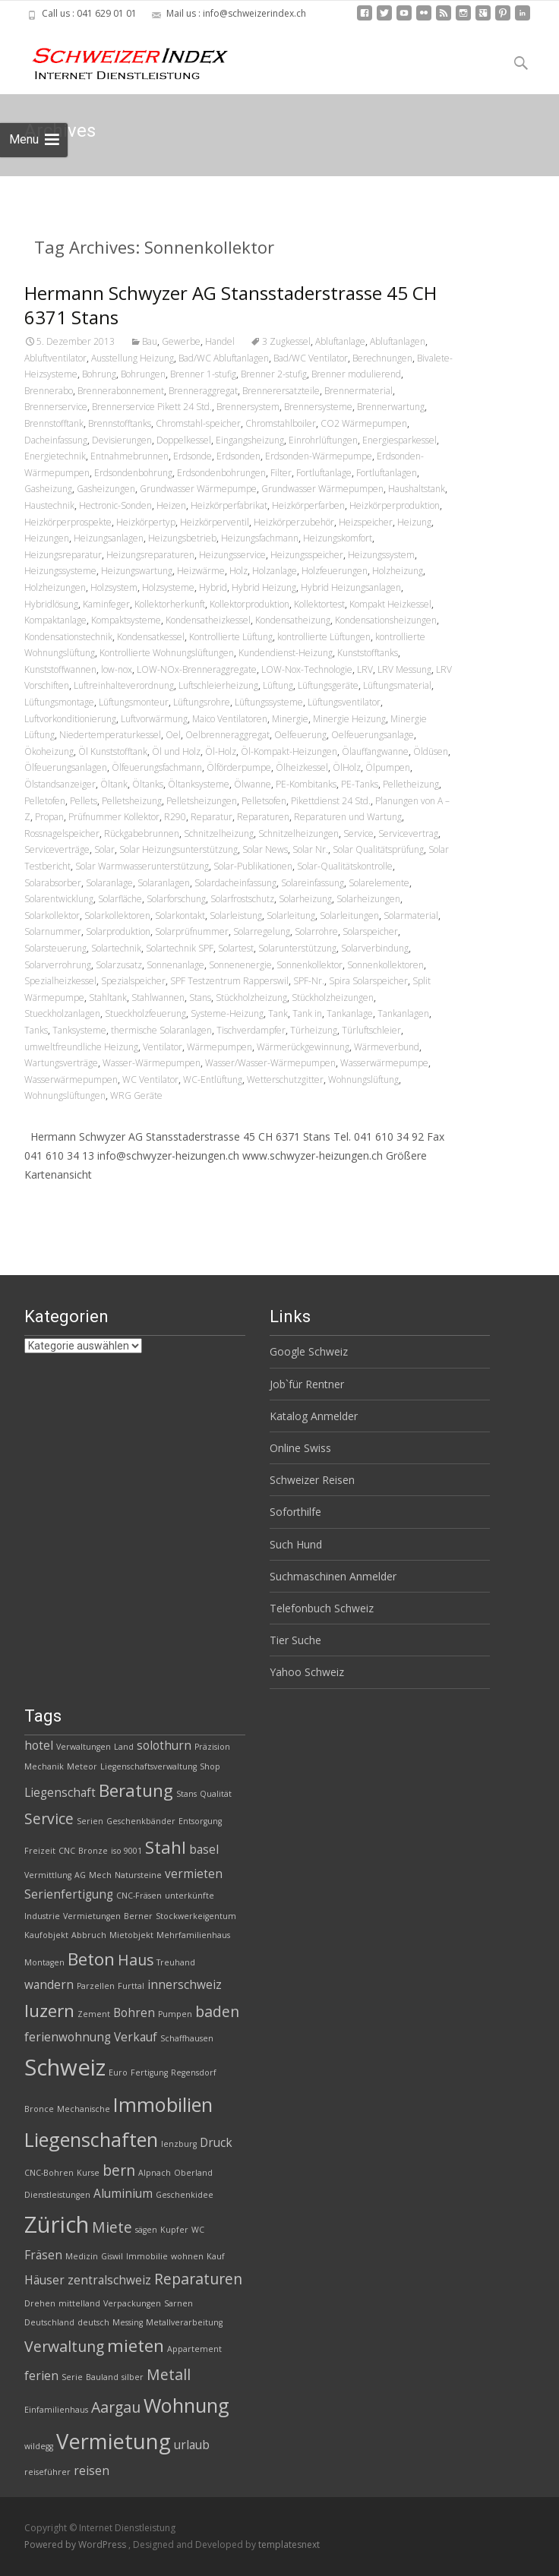  What do you see at coordinates (154, 2172) in the screenshot?
I see `Alpnach [Alpnach (2 Einträge)]` at bounding box center [154, 2172].